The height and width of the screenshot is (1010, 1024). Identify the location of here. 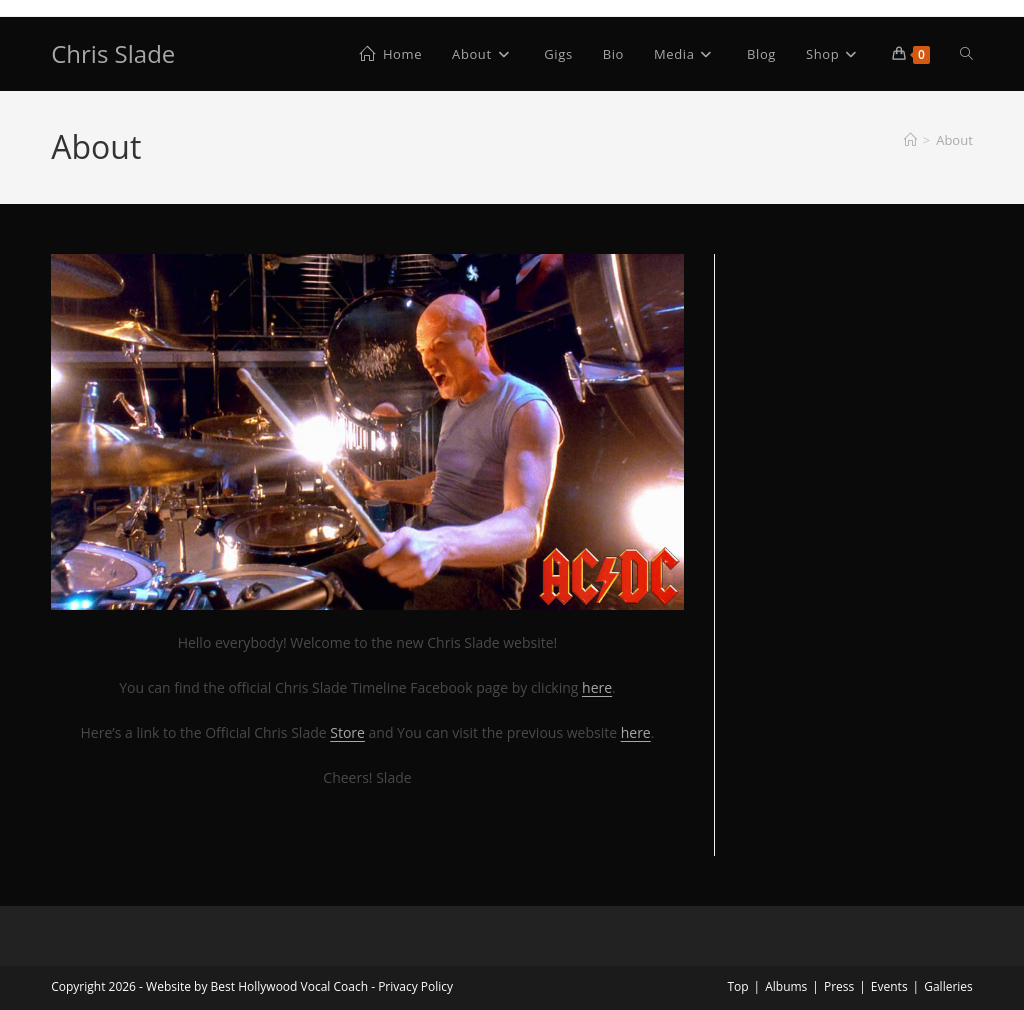
(636, 732).